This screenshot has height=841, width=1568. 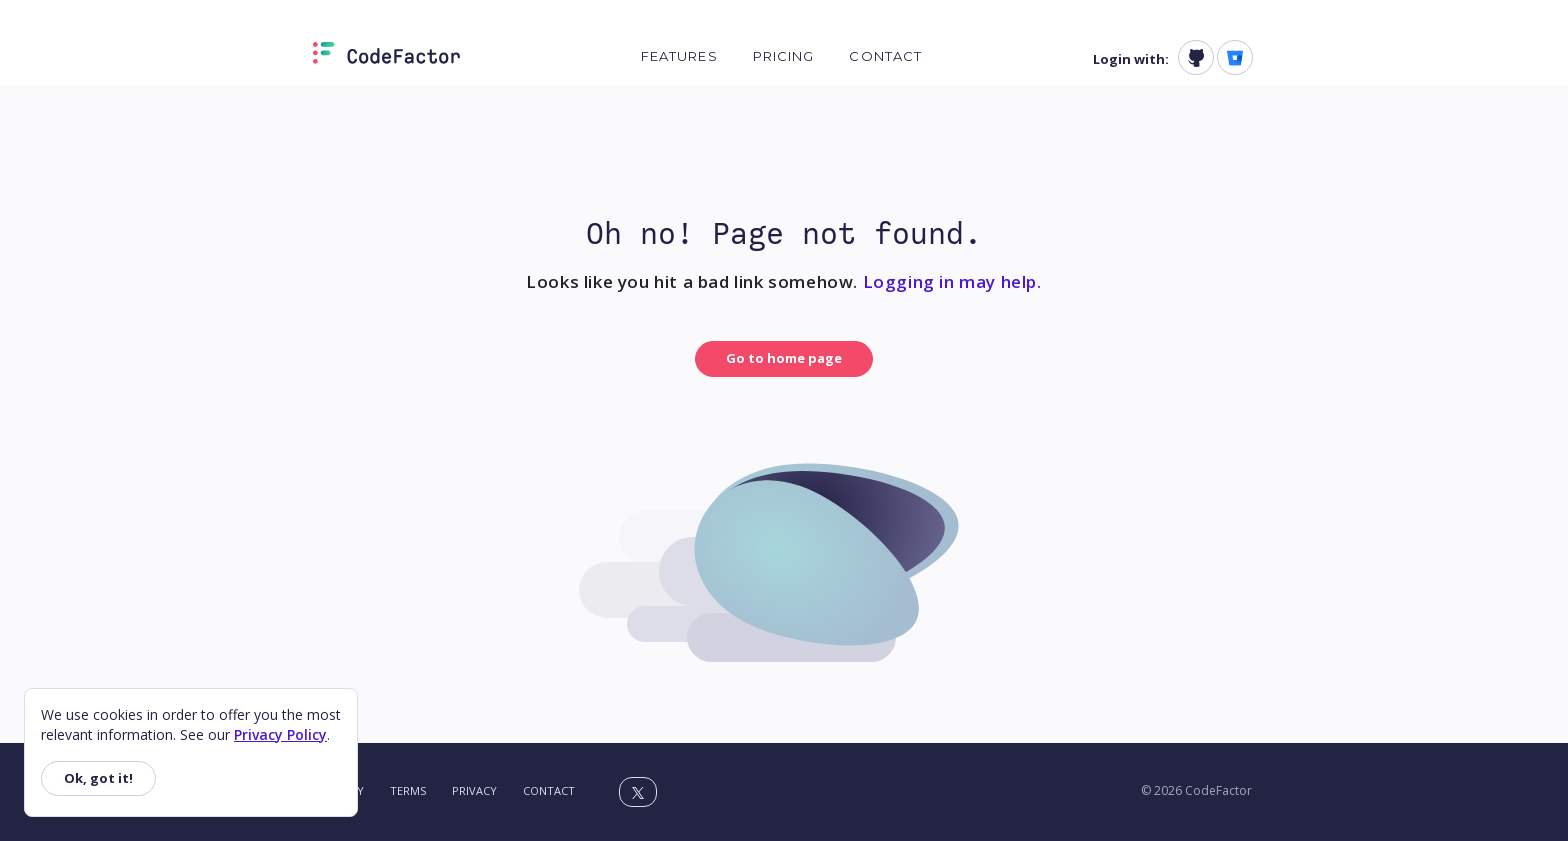 I want to click on [Homepage], so click(x=386, y=57).